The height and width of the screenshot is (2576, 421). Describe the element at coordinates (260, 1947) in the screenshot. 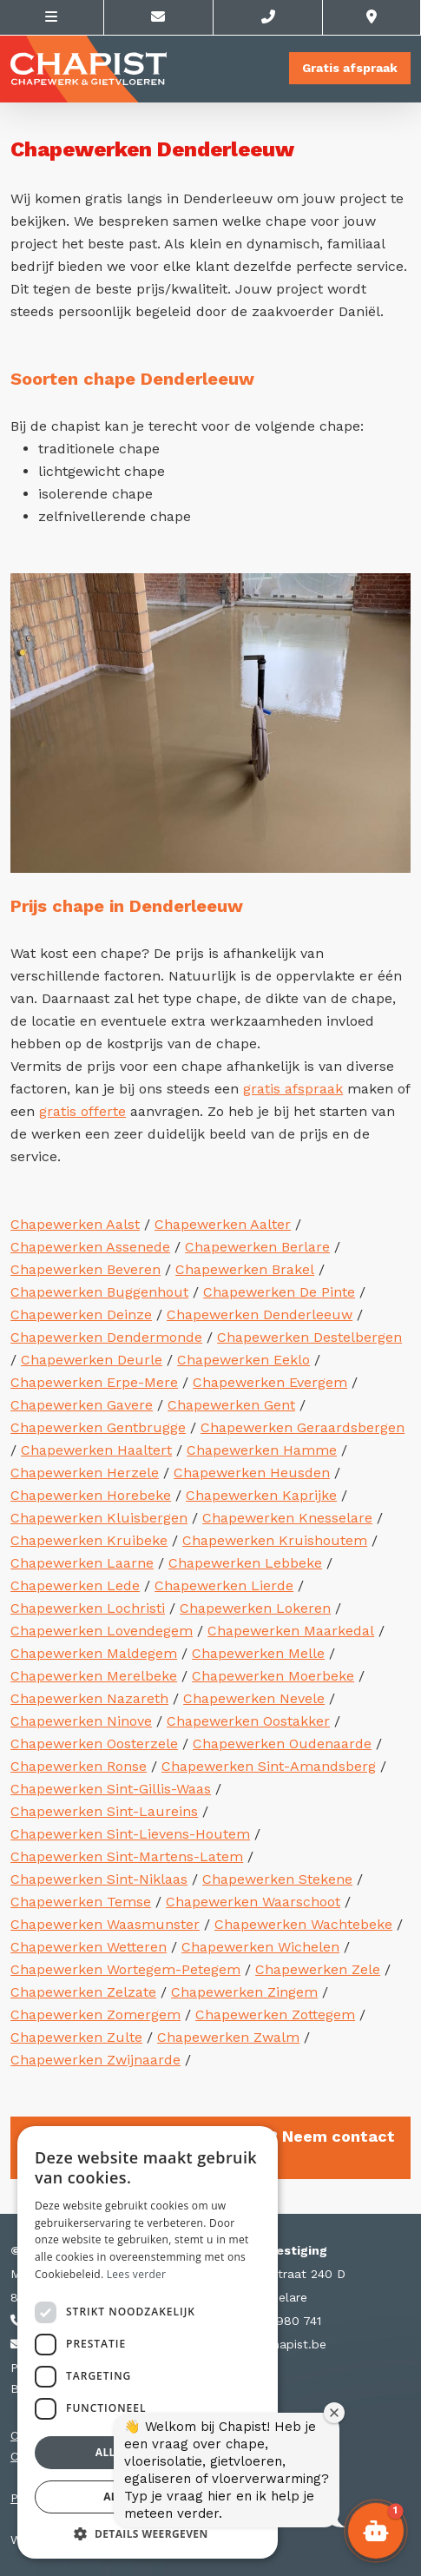

I see `Chapewerken Wichelen` at that location.